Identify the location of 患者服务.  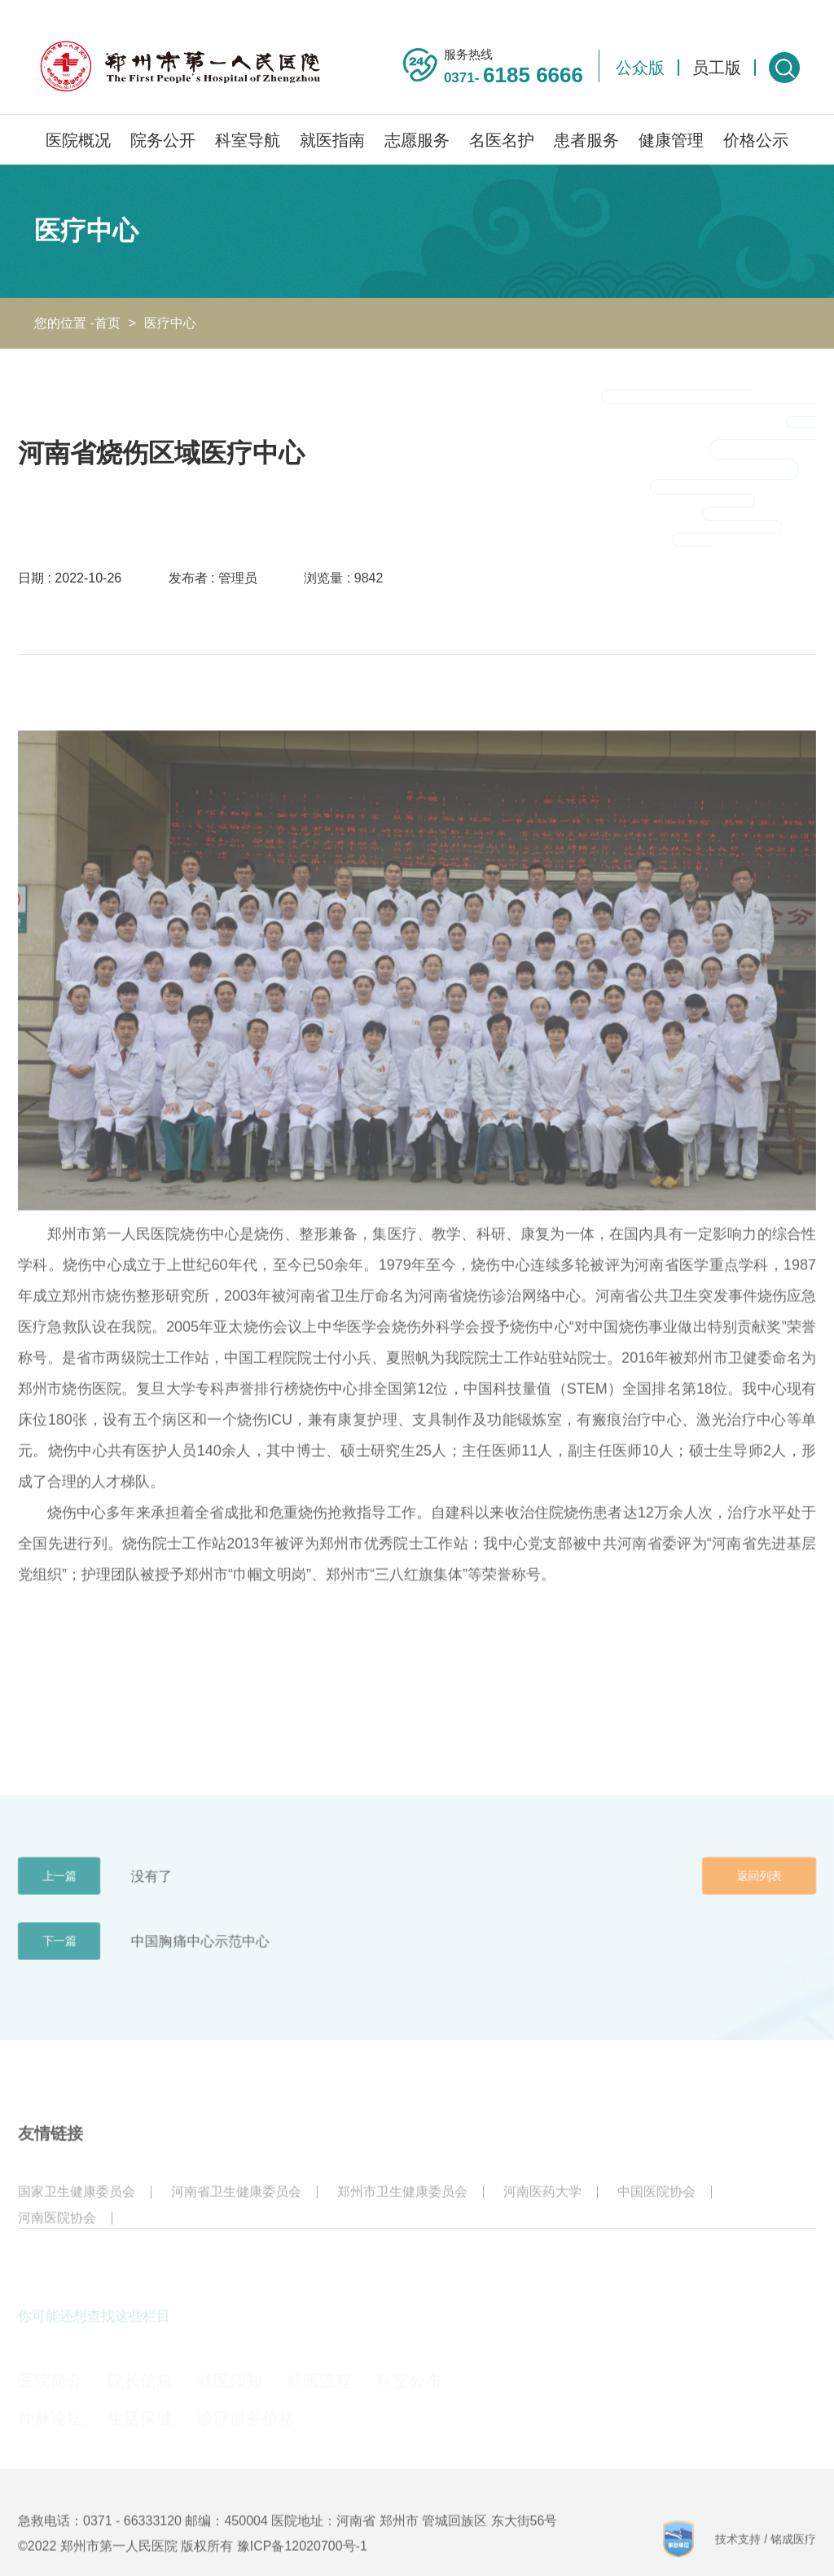
(586, 140).